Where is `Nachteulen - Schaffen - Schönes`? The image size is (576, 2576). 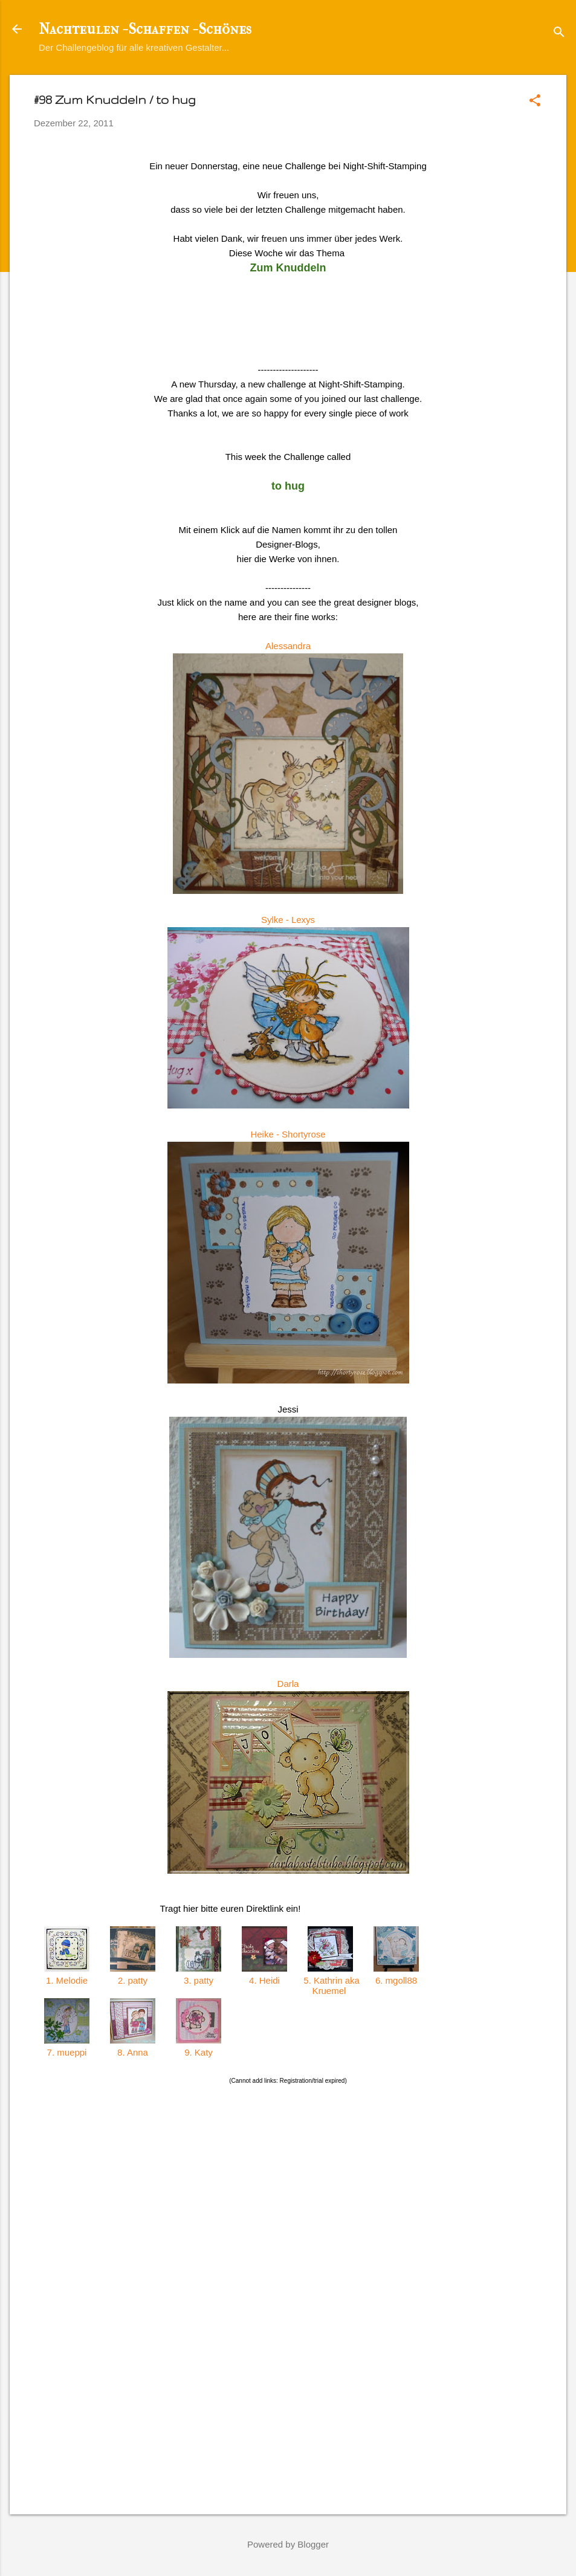
Nachteulen - Schaffen - Schönes is located at coordinates (145, 29).